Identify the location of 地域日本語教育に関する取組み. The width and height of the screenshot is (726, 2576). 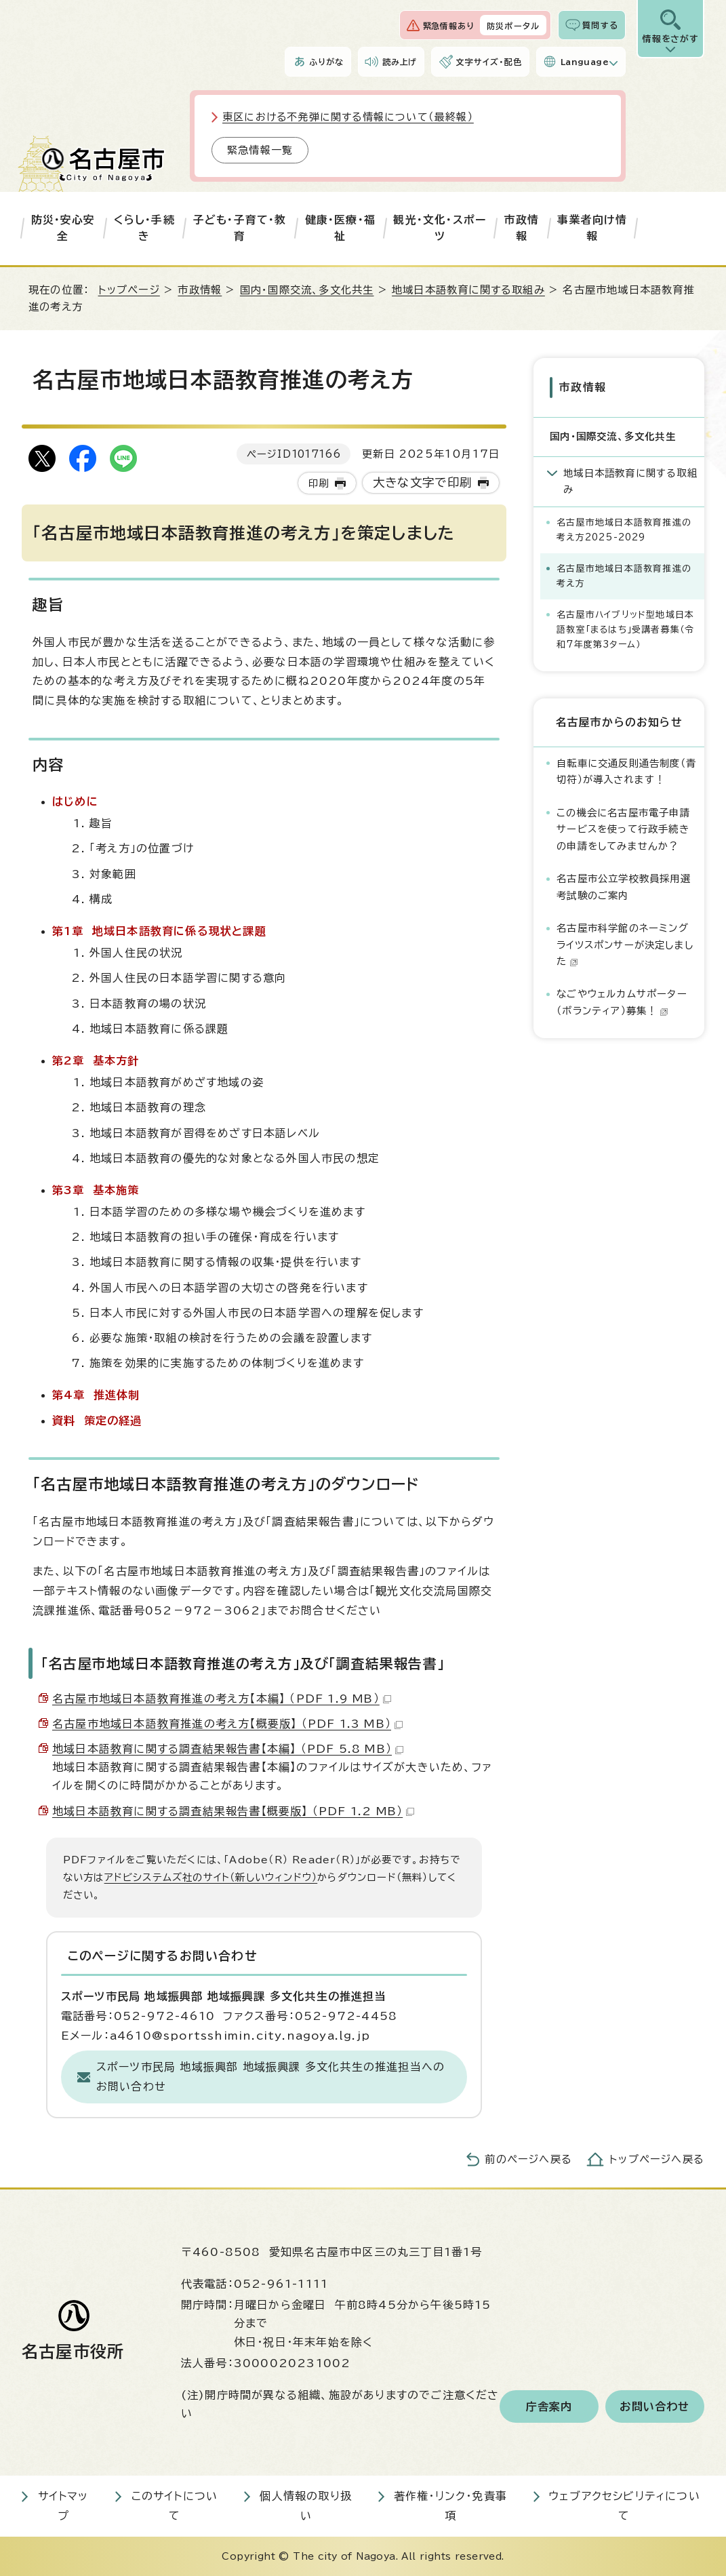
(468, 290).